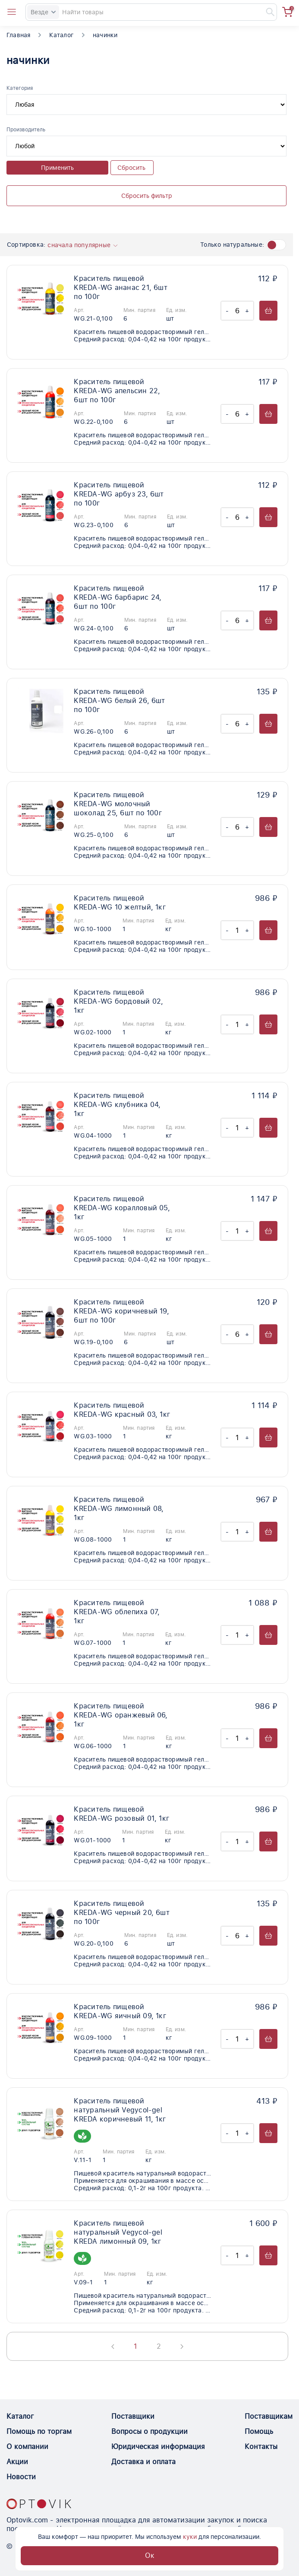  Describe the element at coordinates (119, 700) in the screenshot. I see `Краситель пищевой KREDA-WG белый 26, 6шт по 100г` at that location.